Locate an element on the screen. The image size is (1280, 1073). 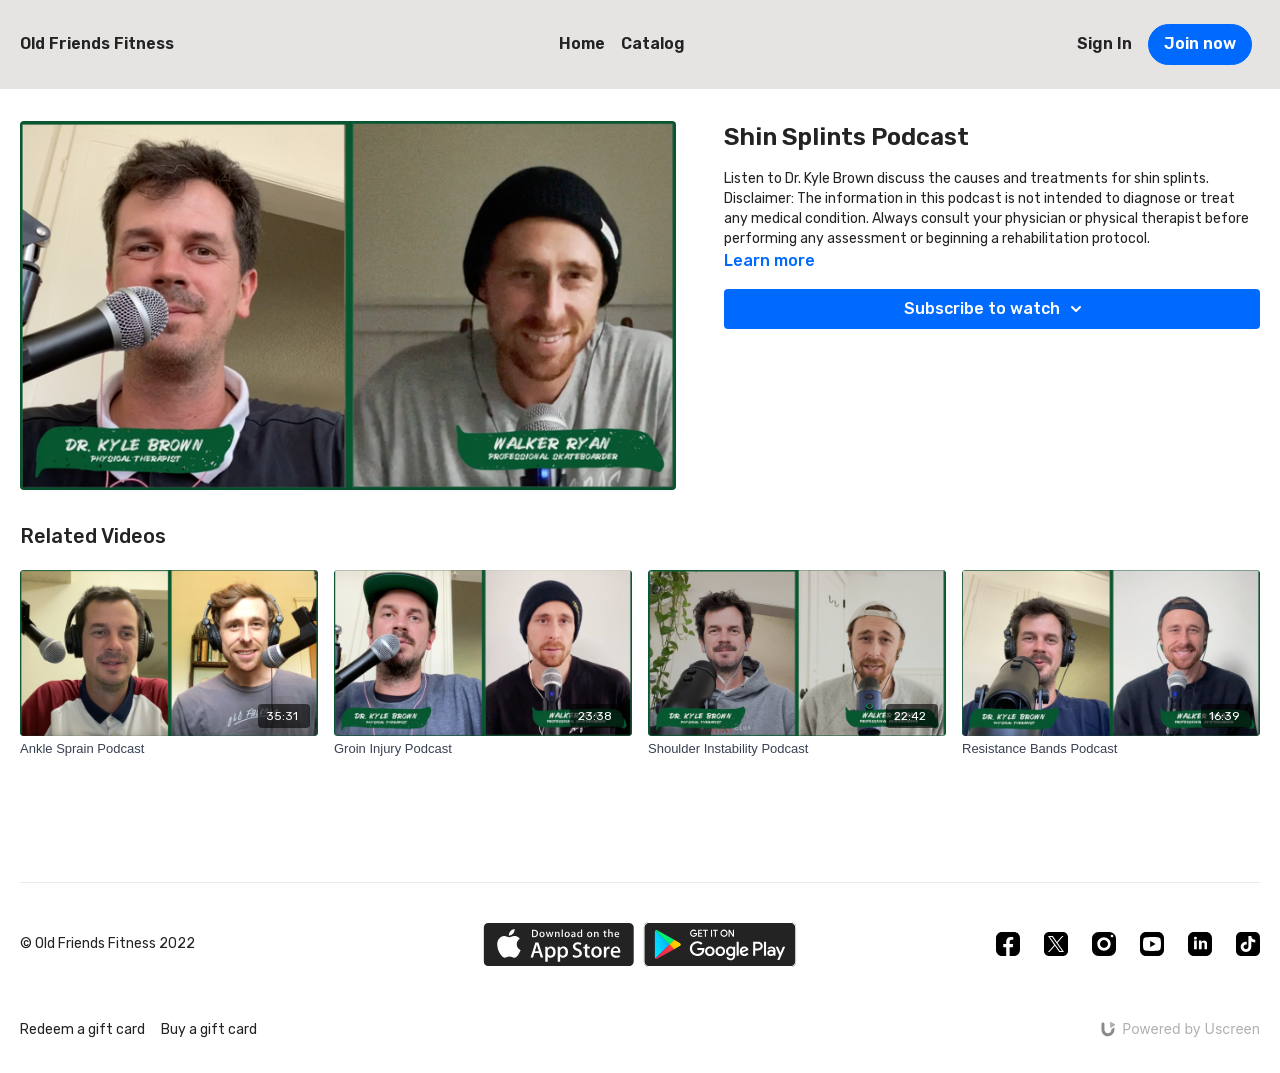
[Facebook] is located at coordinates (1008, 944).